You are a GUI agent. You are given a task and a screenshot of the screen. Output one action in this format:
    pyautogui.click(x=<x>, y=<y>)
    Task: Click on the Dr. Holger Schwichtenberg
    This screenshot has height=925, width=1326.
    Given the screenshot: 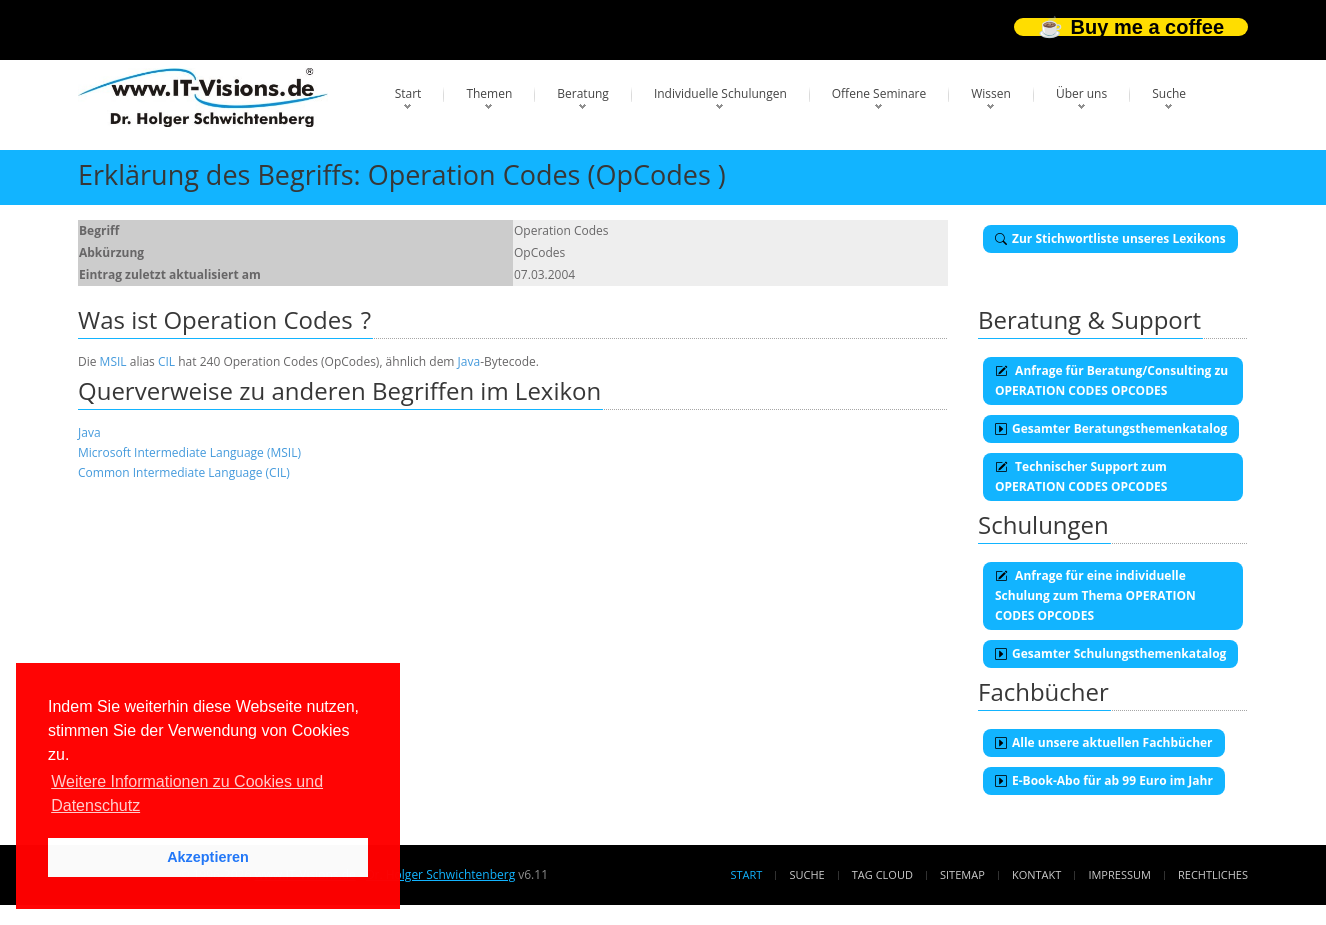 What is the action you would take?
    pyautogui.click(x=440, y=874)
    